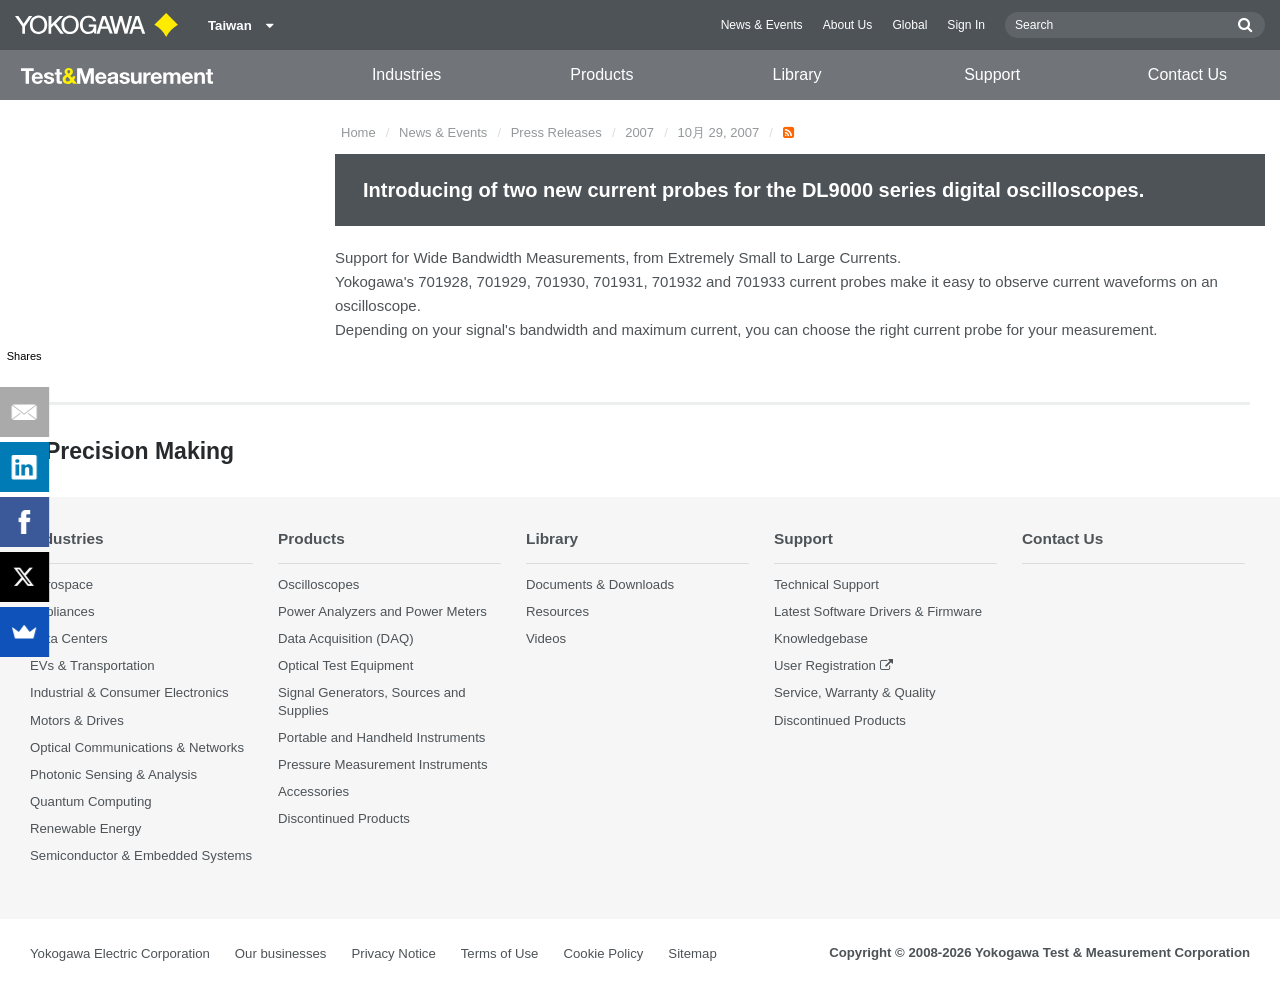 This screenshot has height=988, width=1280. Describe the element at coordinates (692, 953) in the screenshot. I see `Sitemap` at that location.